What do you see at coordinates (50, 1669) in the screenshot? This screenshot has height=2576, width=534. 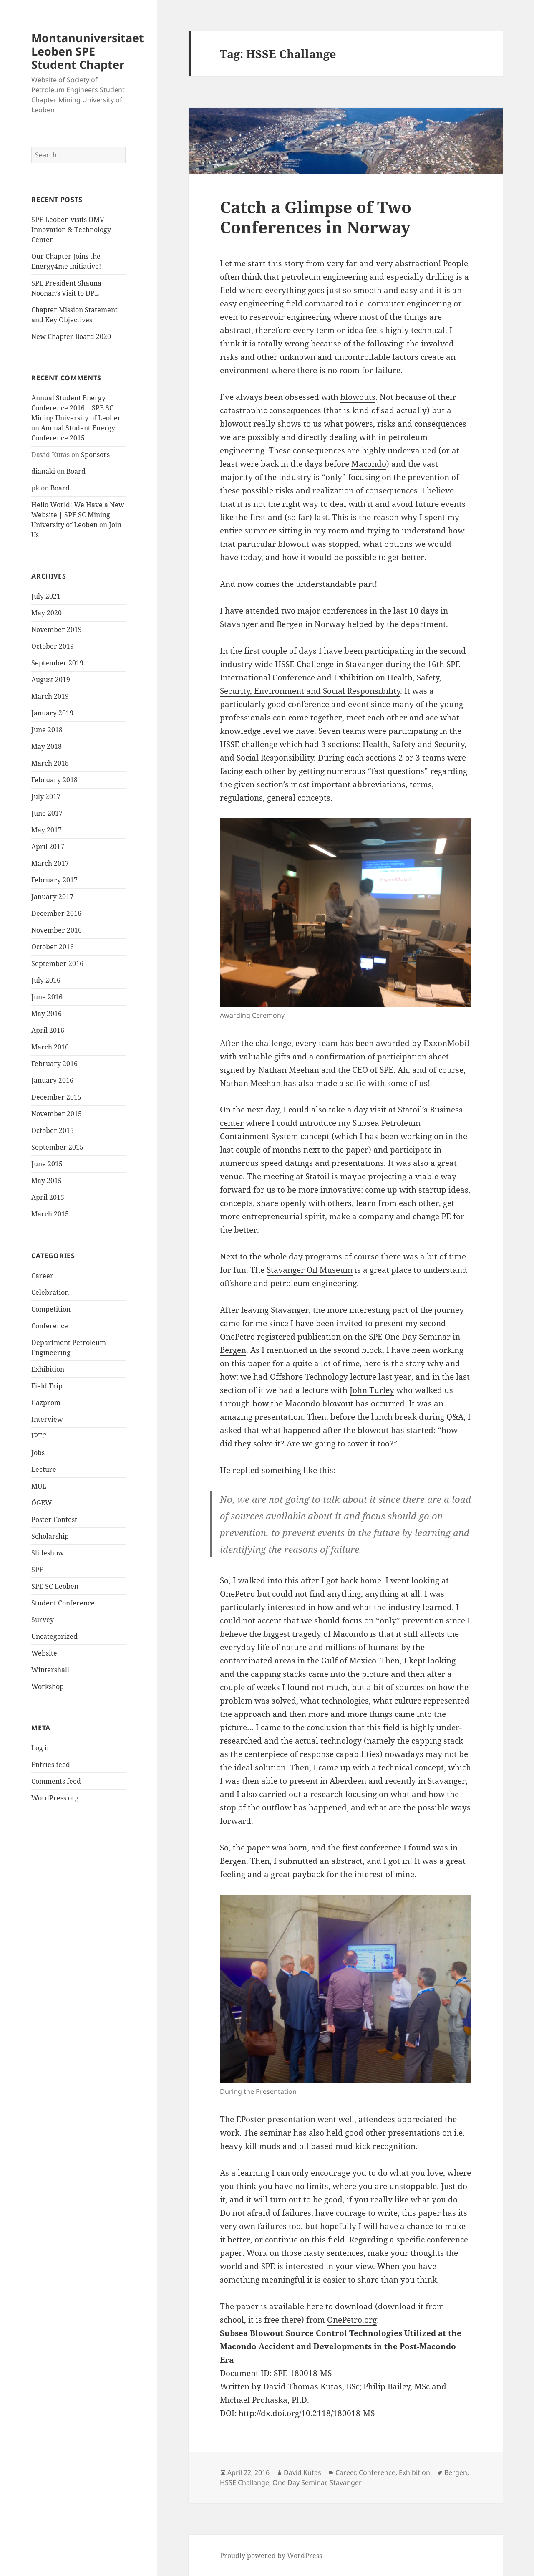 I see `Wintershall` at bounding box center [50, 1669].